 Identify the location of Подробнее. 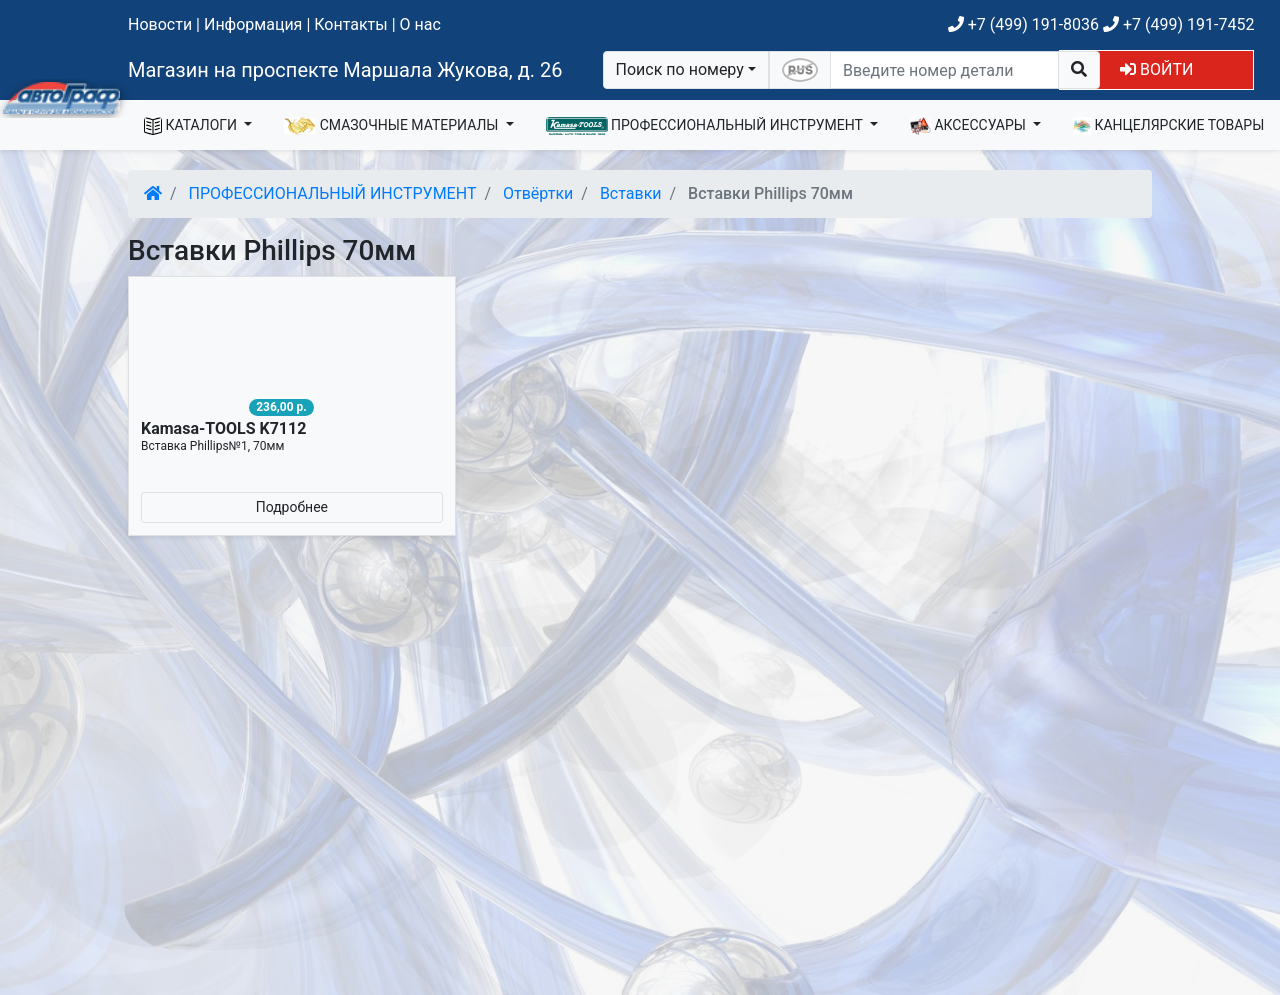
(292, 507).